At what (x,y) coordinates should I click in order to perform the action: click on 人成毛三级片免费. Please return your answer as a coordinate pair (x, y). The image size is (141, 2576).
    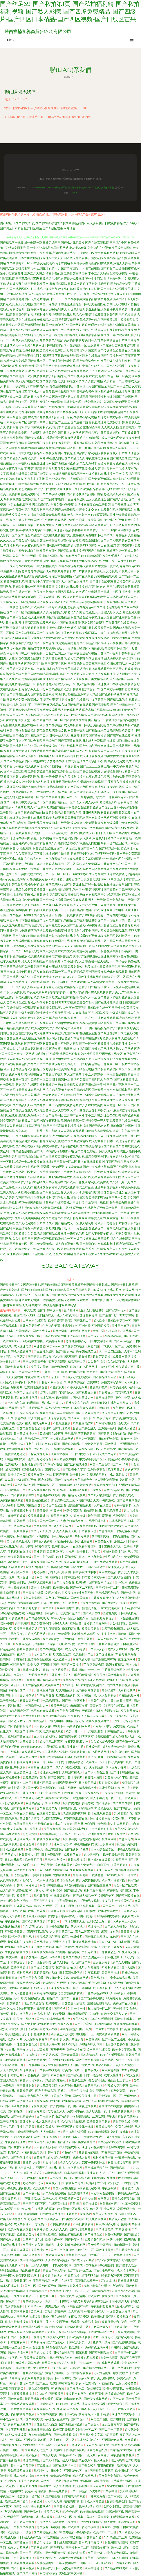
    Looking at the image, I should click on (45, 289).